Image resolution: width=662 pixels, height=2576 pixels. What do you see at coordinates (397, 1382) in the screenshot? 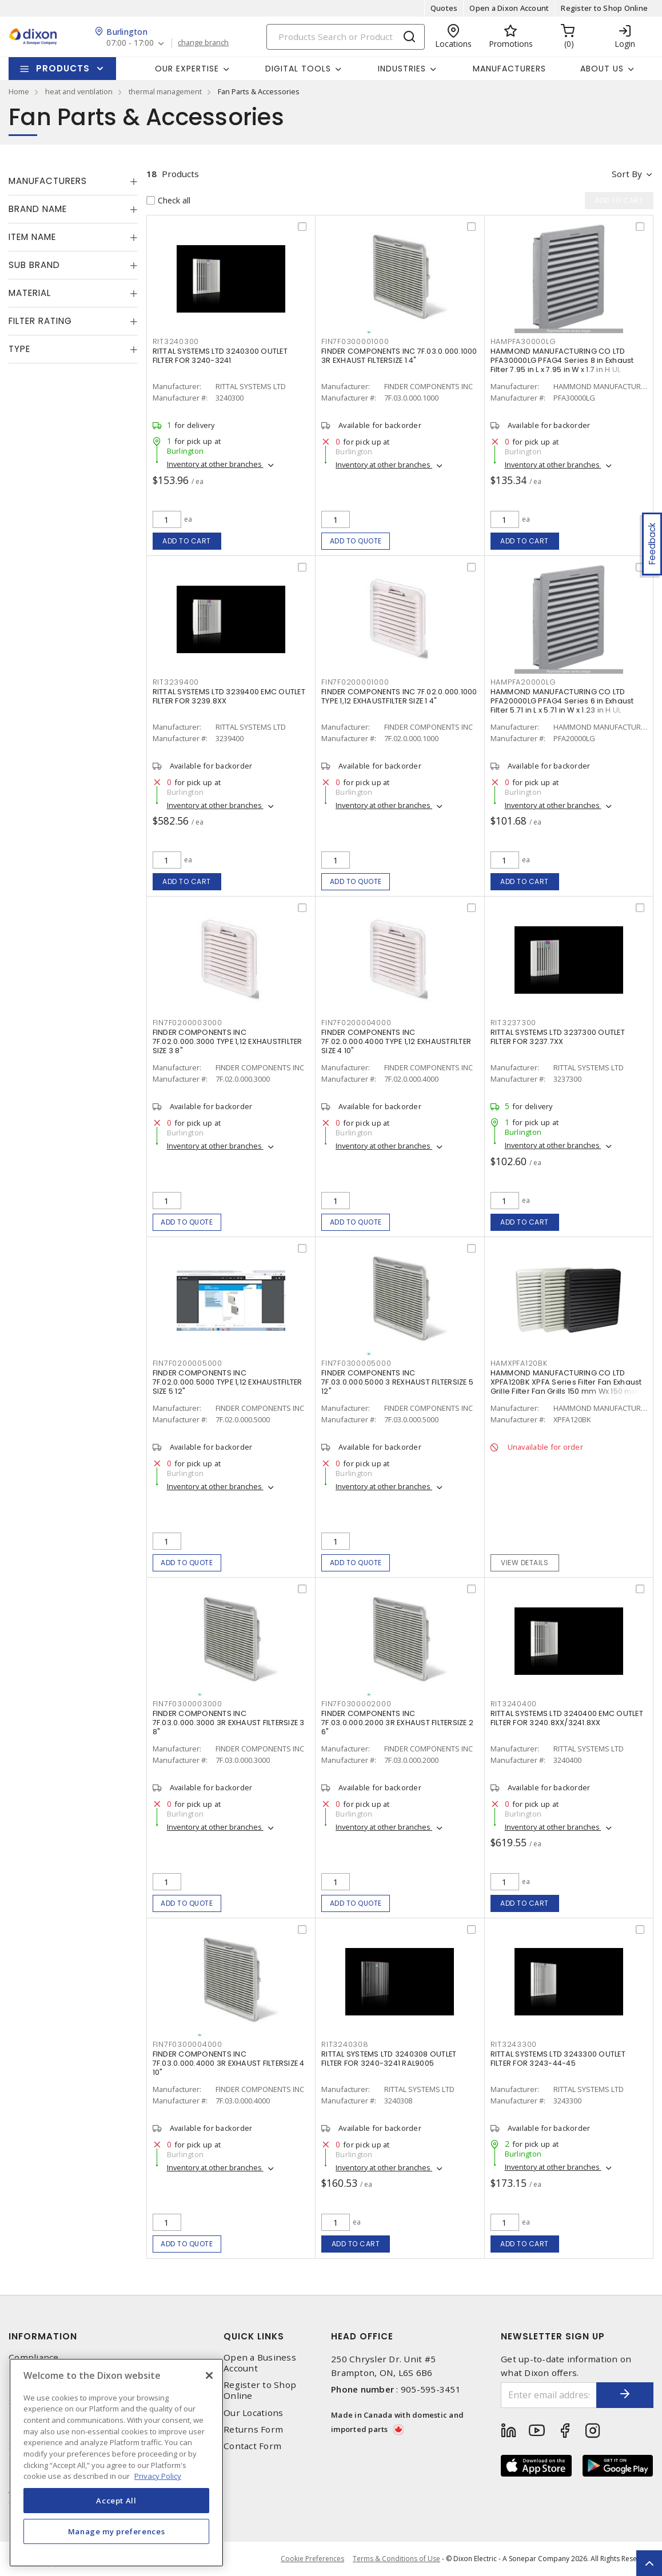
I see `FINDER COMPONENTS INC 7F.03.0.000.5000 3 REXHAUST FILTERSIZE 5 12"` at bounding box center [397, 1382].